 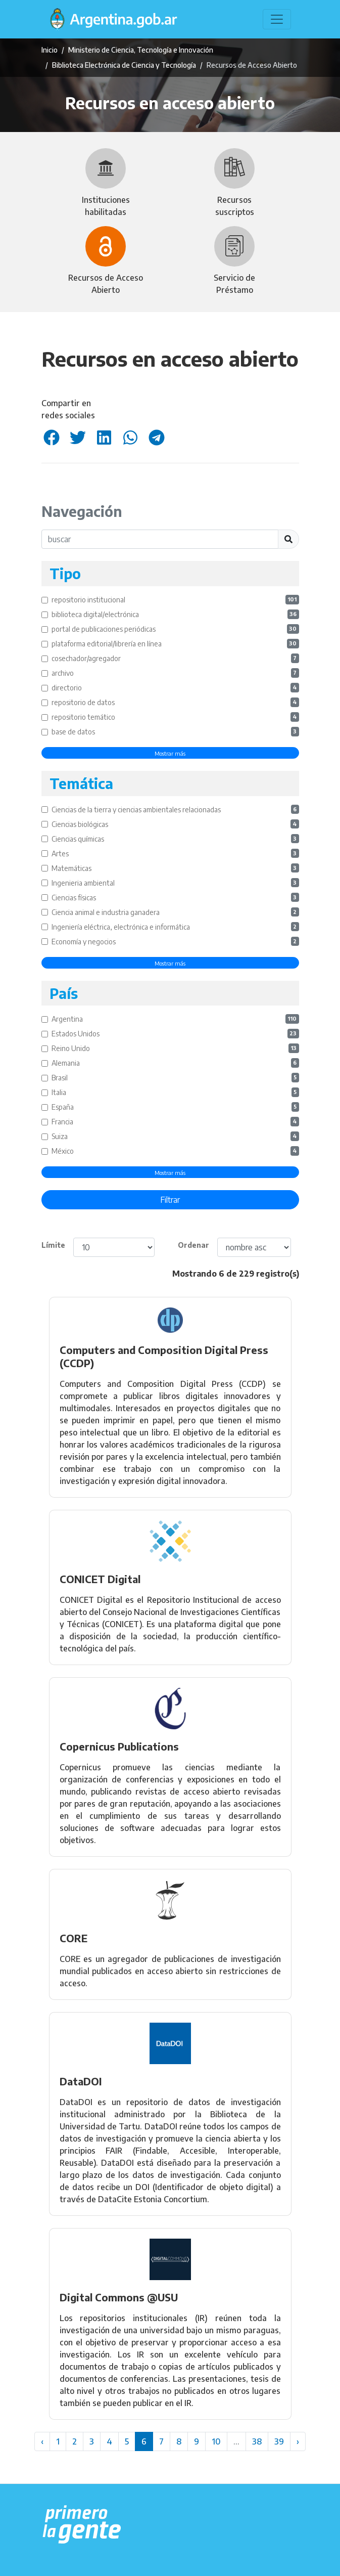 I want to click on 10, so click(x=216, y=2441).